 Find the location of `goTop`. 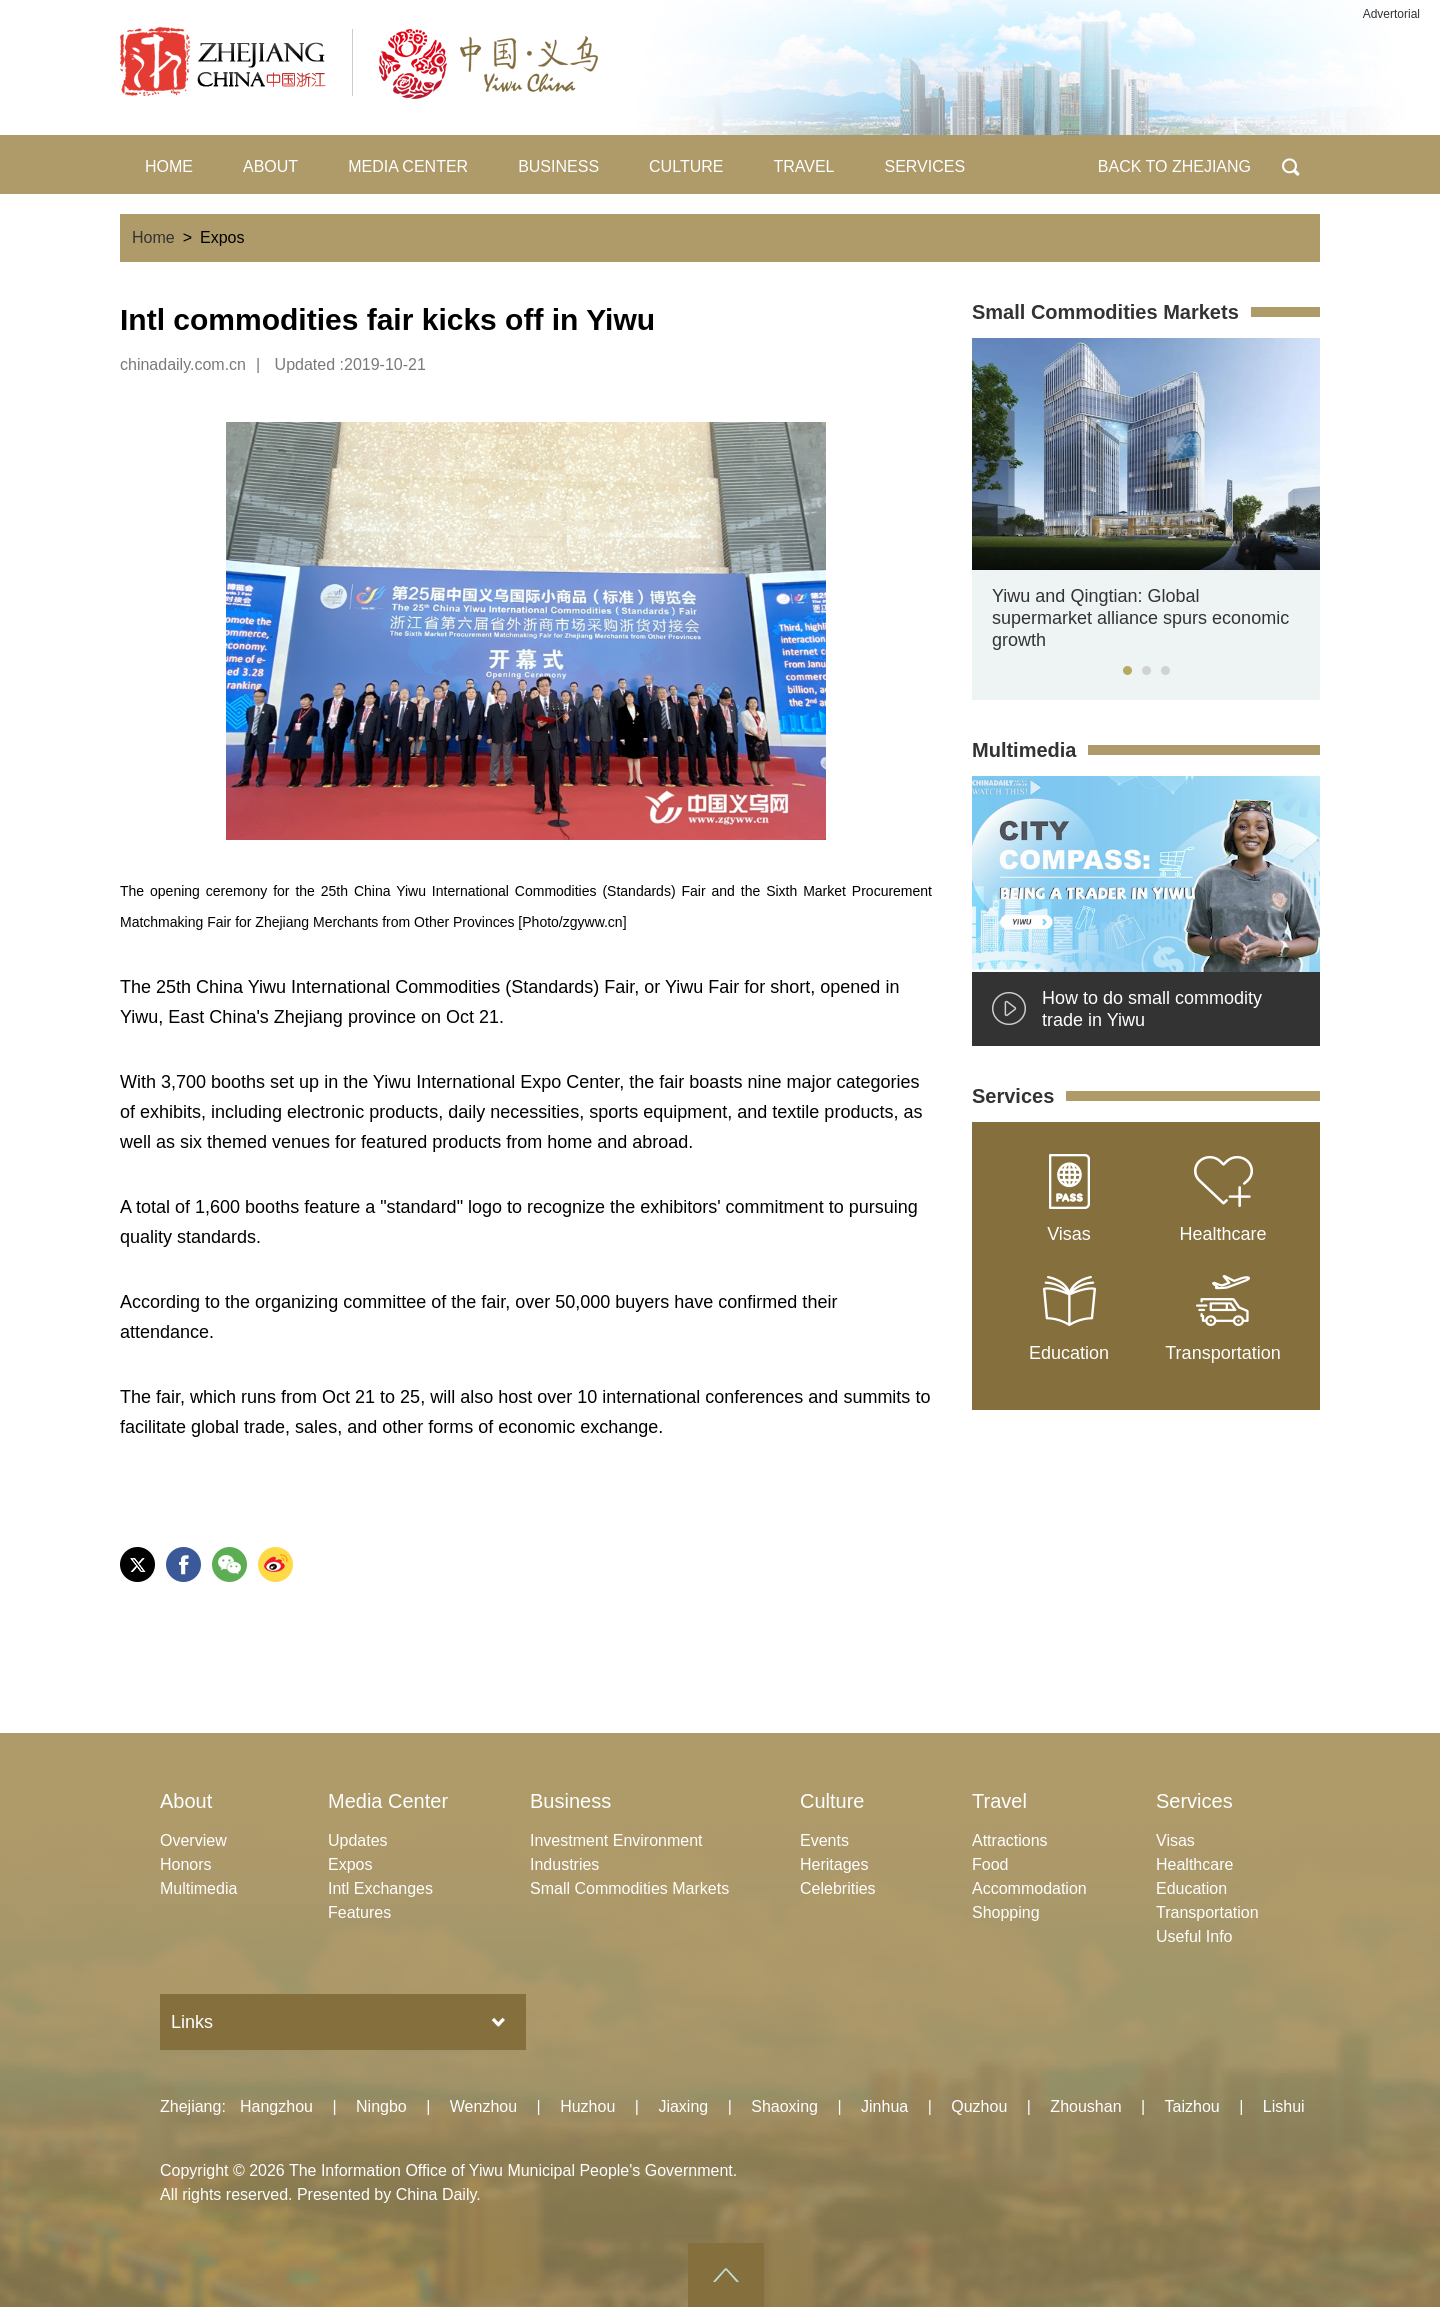

goTop is located at coordinates (726, 2275).